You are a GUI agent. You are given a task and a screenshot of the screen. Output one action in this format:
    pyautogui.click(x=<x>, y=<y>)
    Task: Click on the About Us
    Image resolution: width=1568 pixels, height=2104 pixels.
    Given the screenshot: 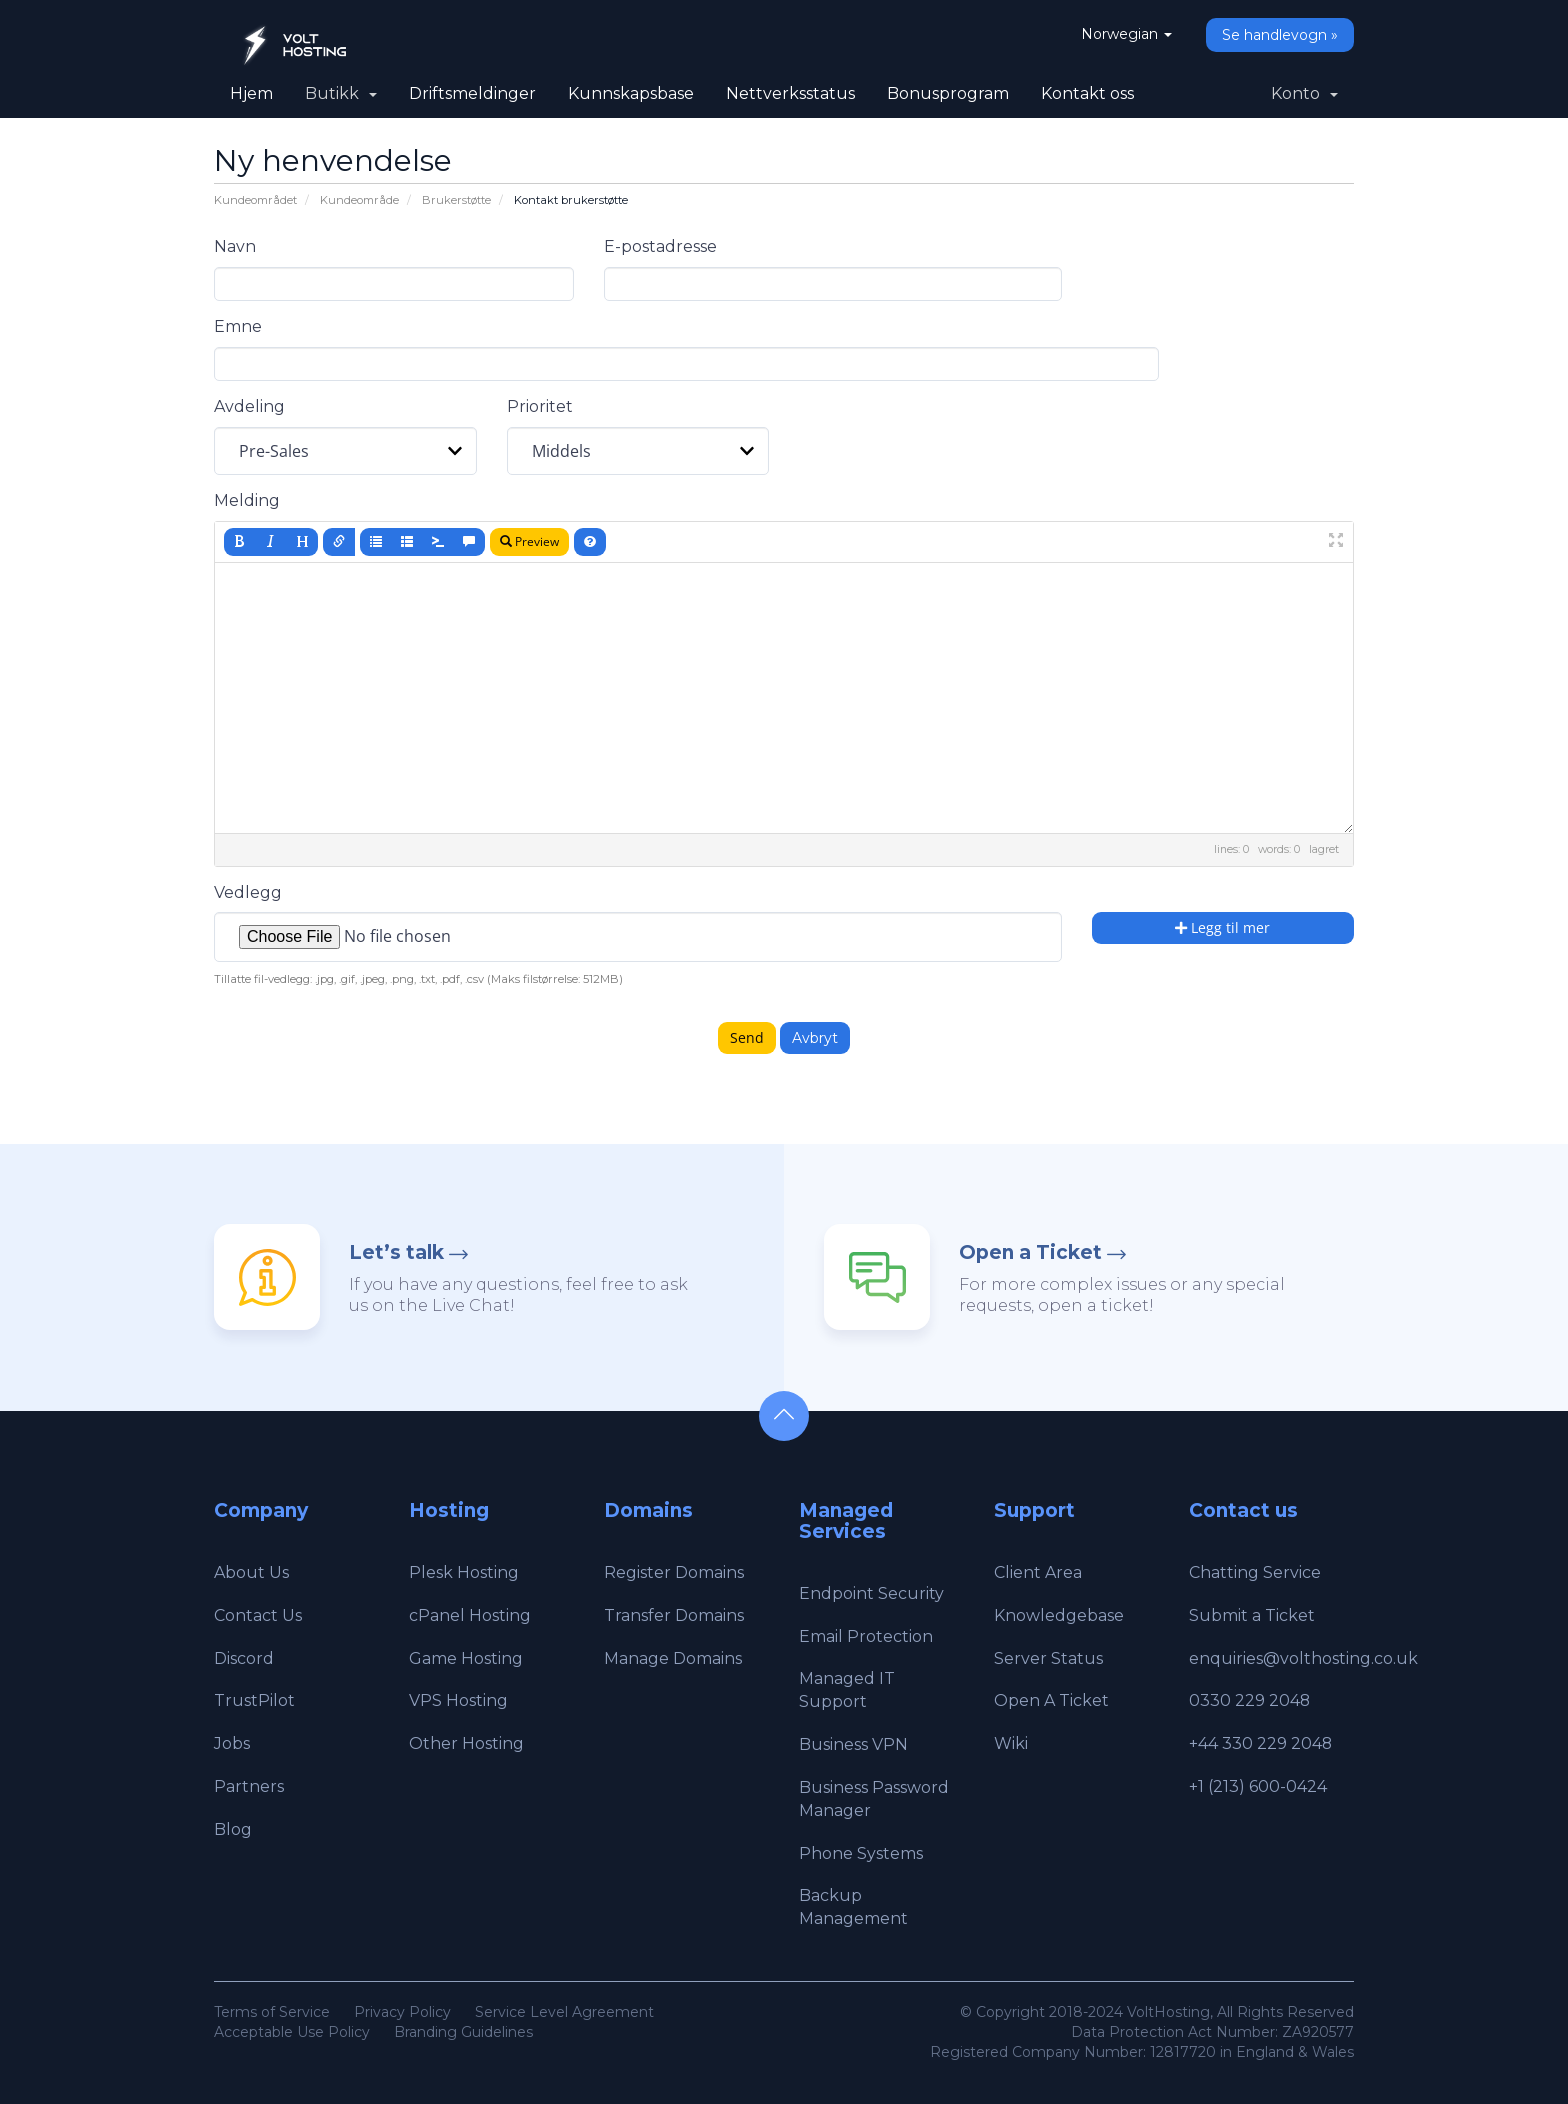 What is the action you would take?
    pyautogui.click(x=251, y=1572)
    